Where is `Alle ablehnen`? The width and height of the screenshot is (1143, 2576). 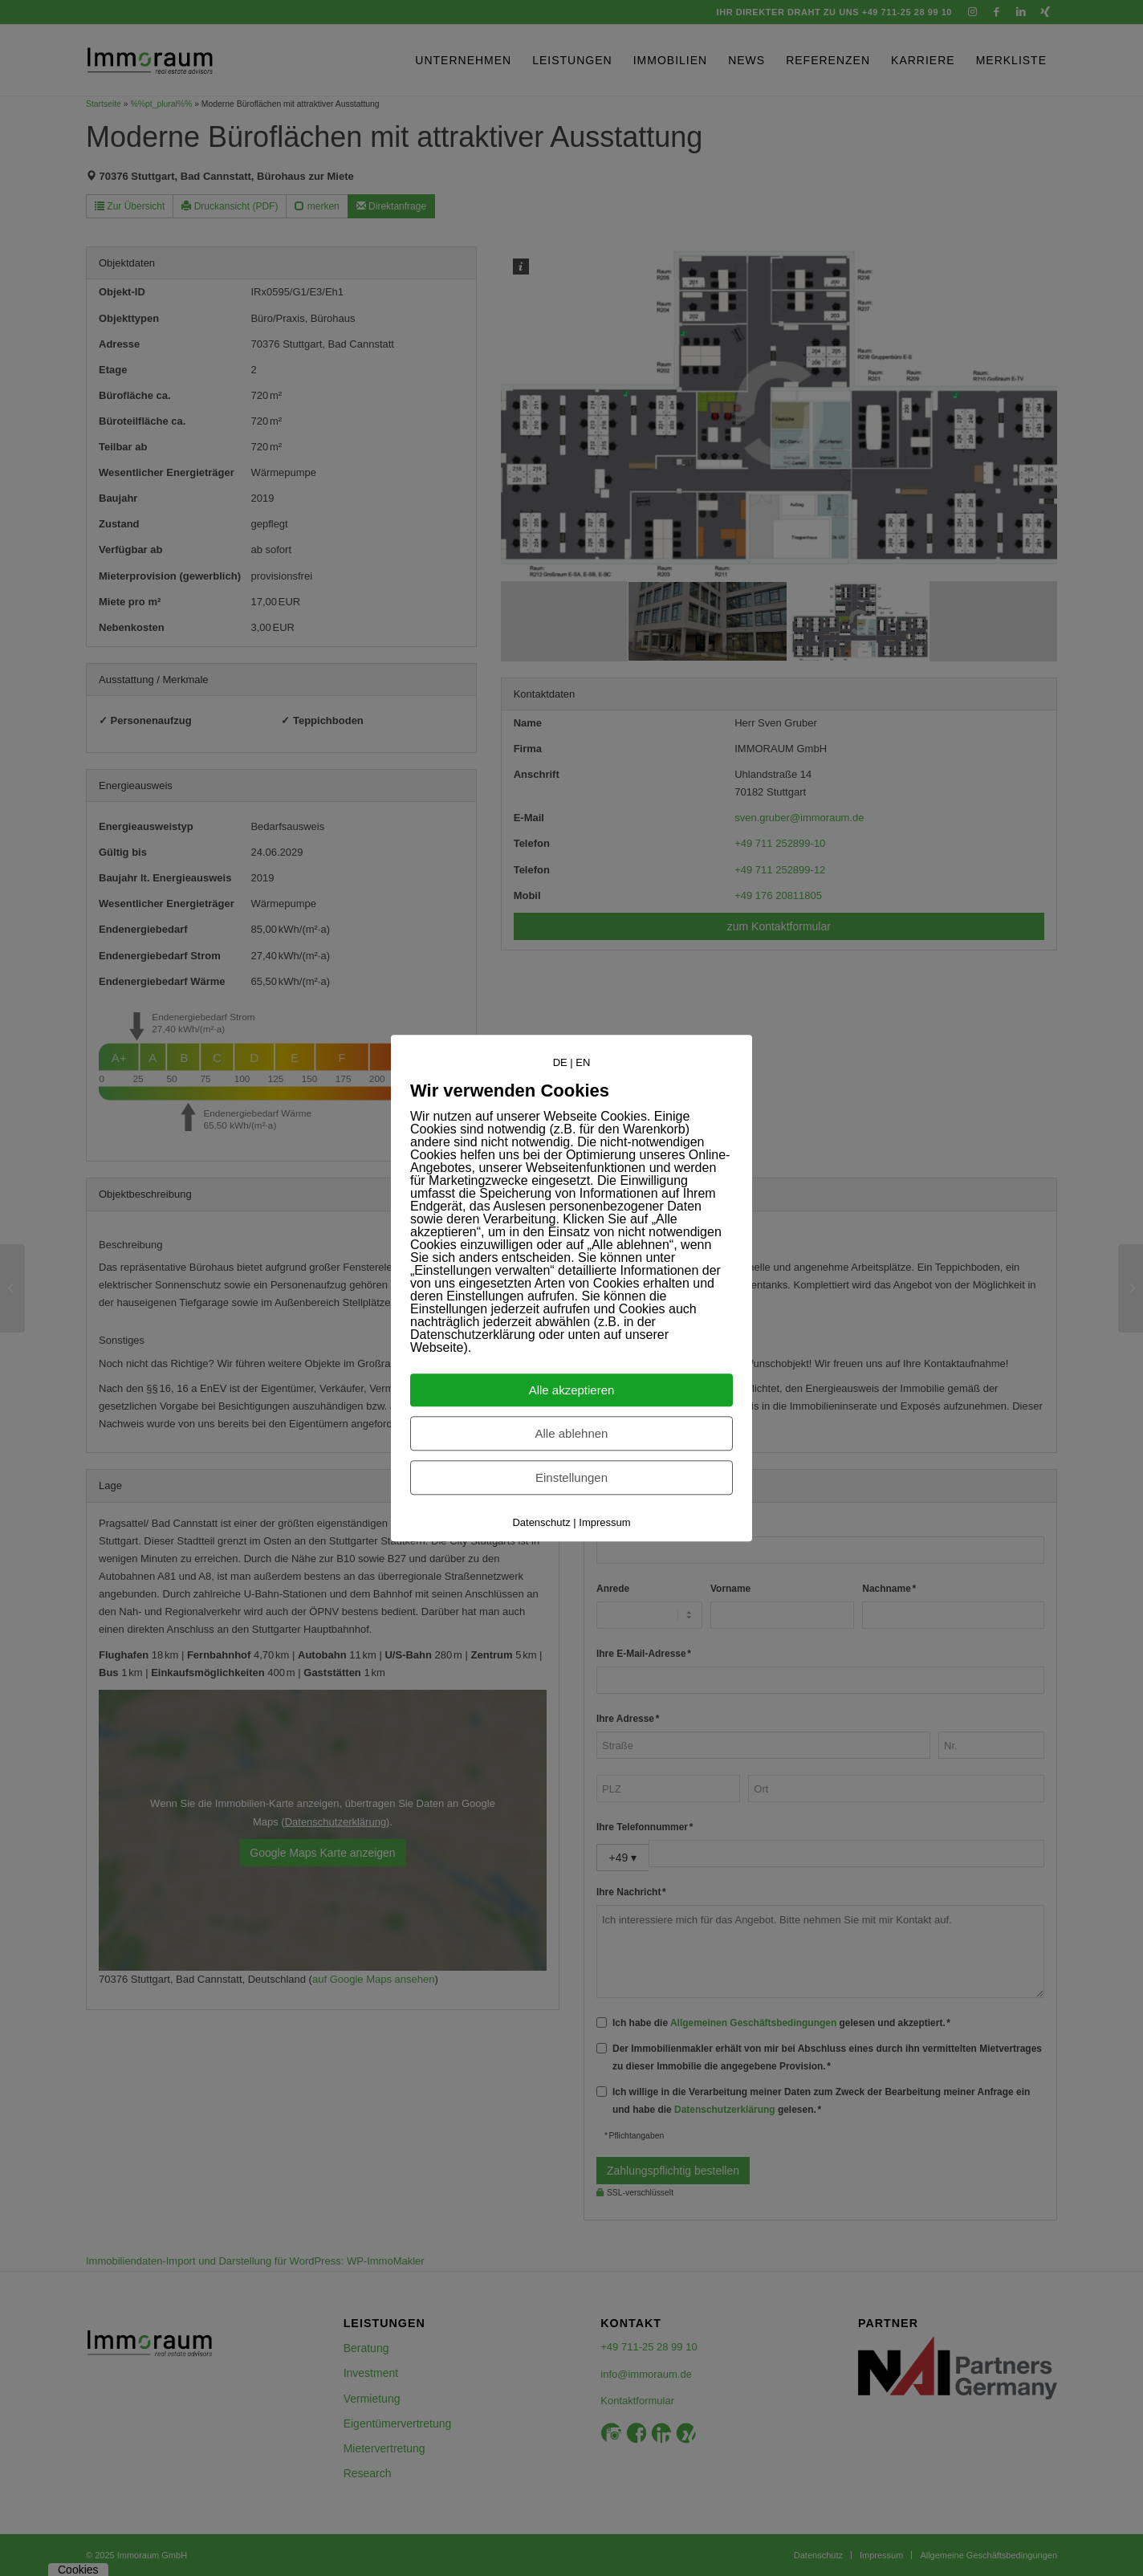
Alle ablehnen is located at coordinates (571, 1433).